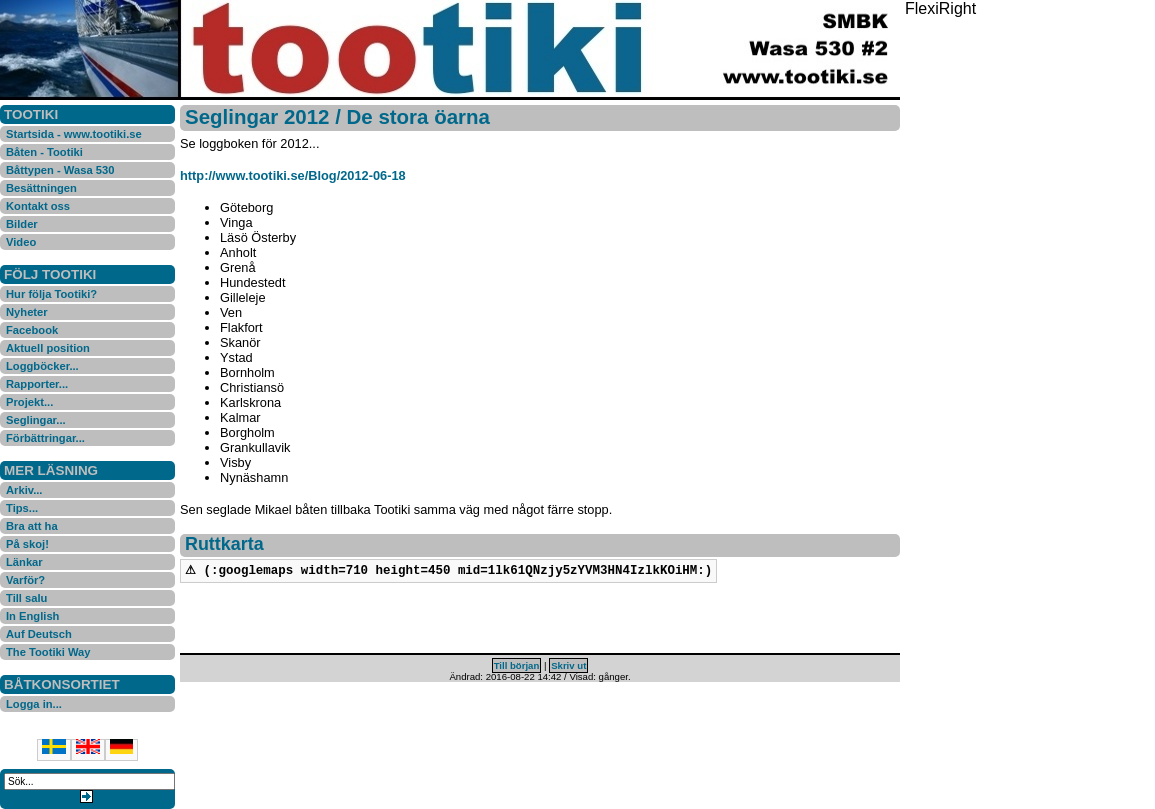 This screenshot has height=809, width=1155. Describe the element at coordinates (568, 666) in the screenshot. I see `Skriv ut` at that location.